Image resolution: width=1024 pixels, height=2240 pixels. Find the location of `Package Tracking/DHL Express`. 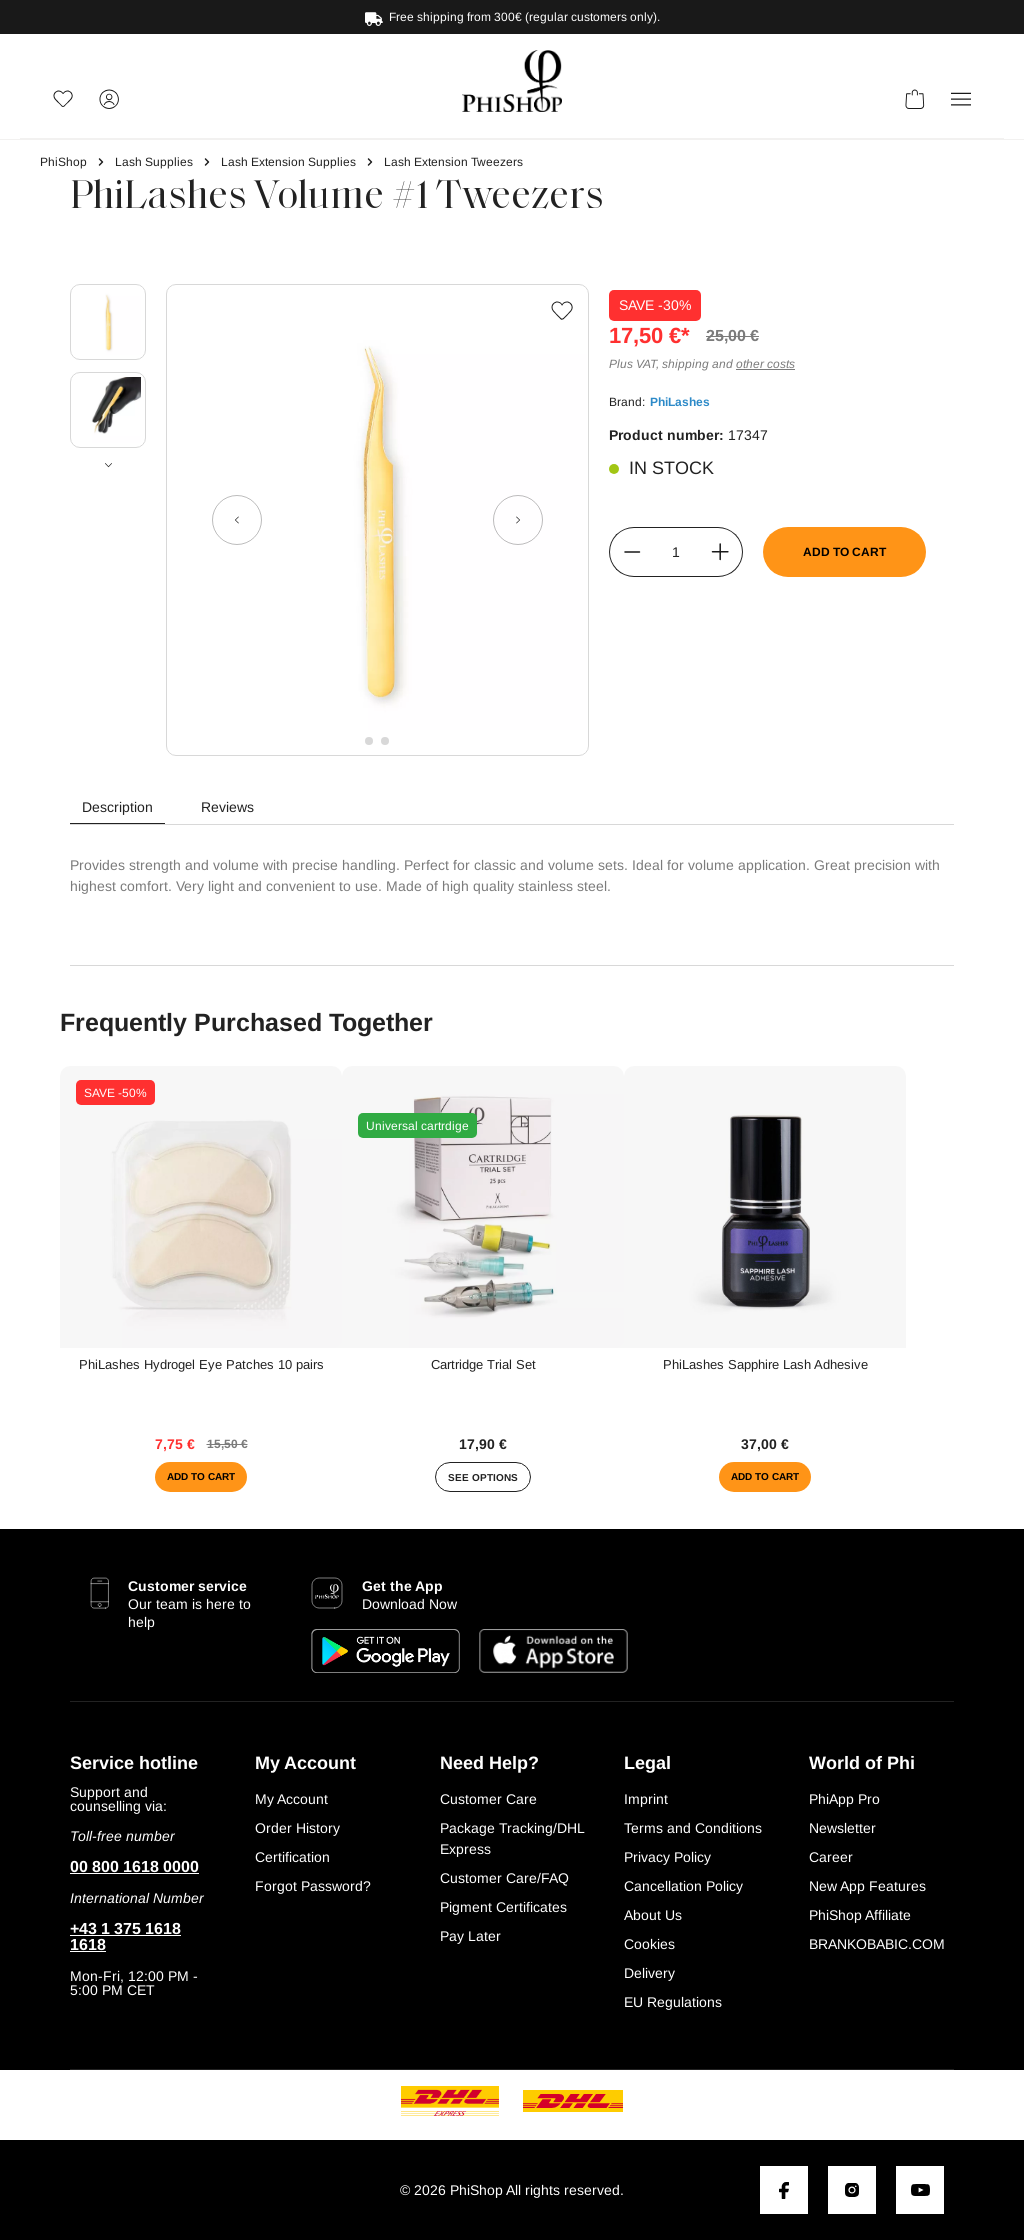

Package Tracking/DHL Express is located at coordinates (512, 1838).